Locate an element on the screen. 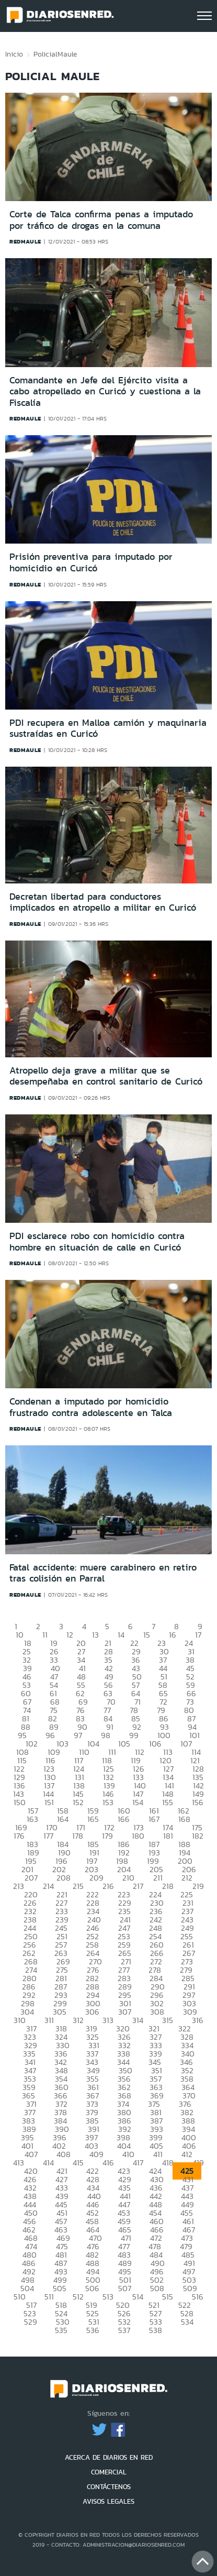 This screenshot has height=2576, width=217. 165 is located at coordinates (93, 1819).